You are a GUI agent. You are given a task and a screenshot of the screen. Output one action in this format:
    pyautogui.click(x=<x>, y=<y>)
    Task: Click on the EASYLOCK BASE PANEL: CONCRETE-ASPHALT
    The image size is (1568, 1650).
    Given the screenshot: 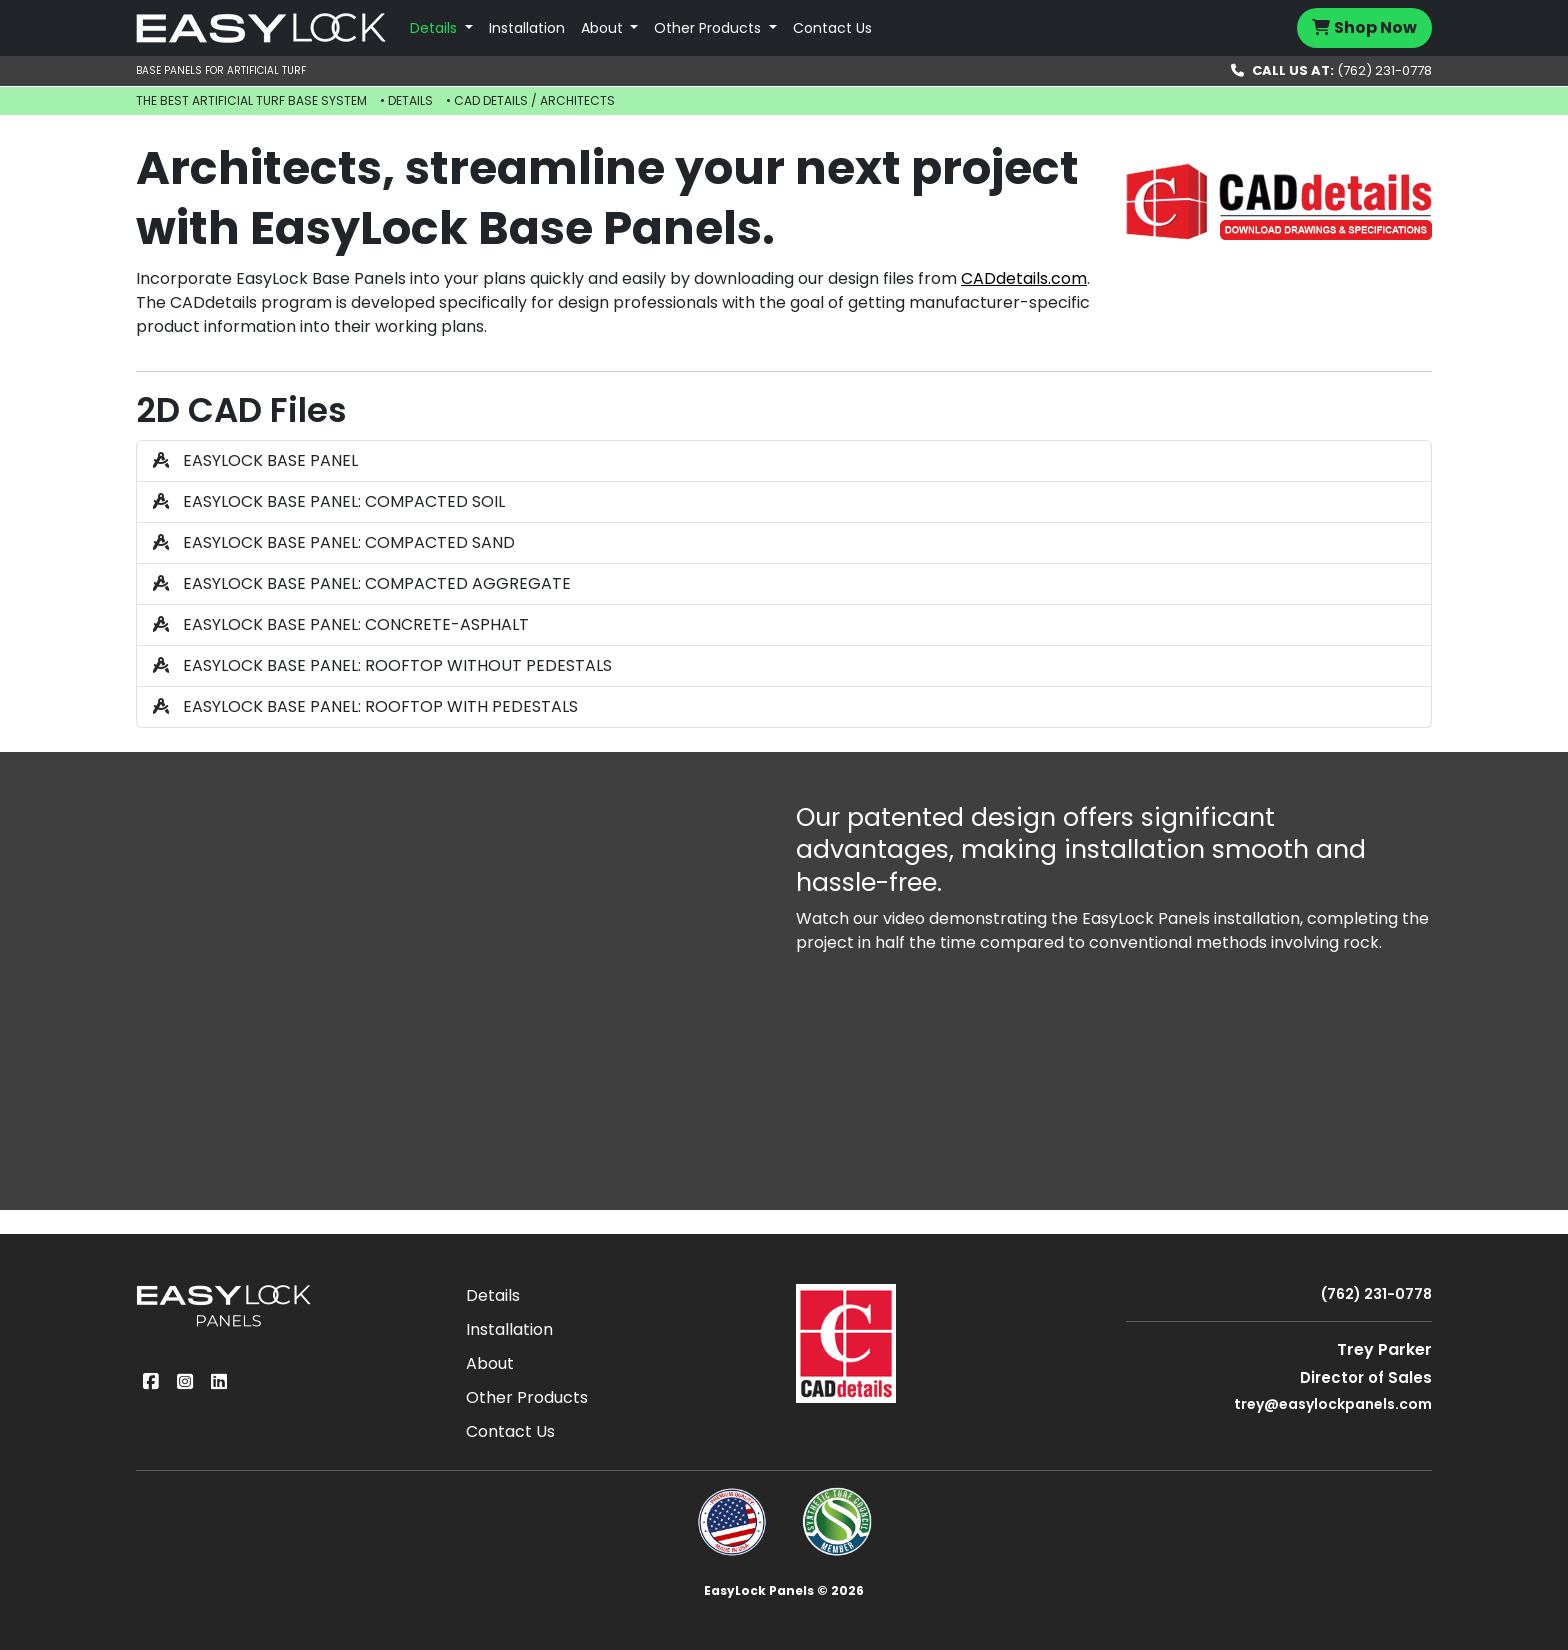 What is the action you would take?
    pyautogui.click(x=341, y=624)
    